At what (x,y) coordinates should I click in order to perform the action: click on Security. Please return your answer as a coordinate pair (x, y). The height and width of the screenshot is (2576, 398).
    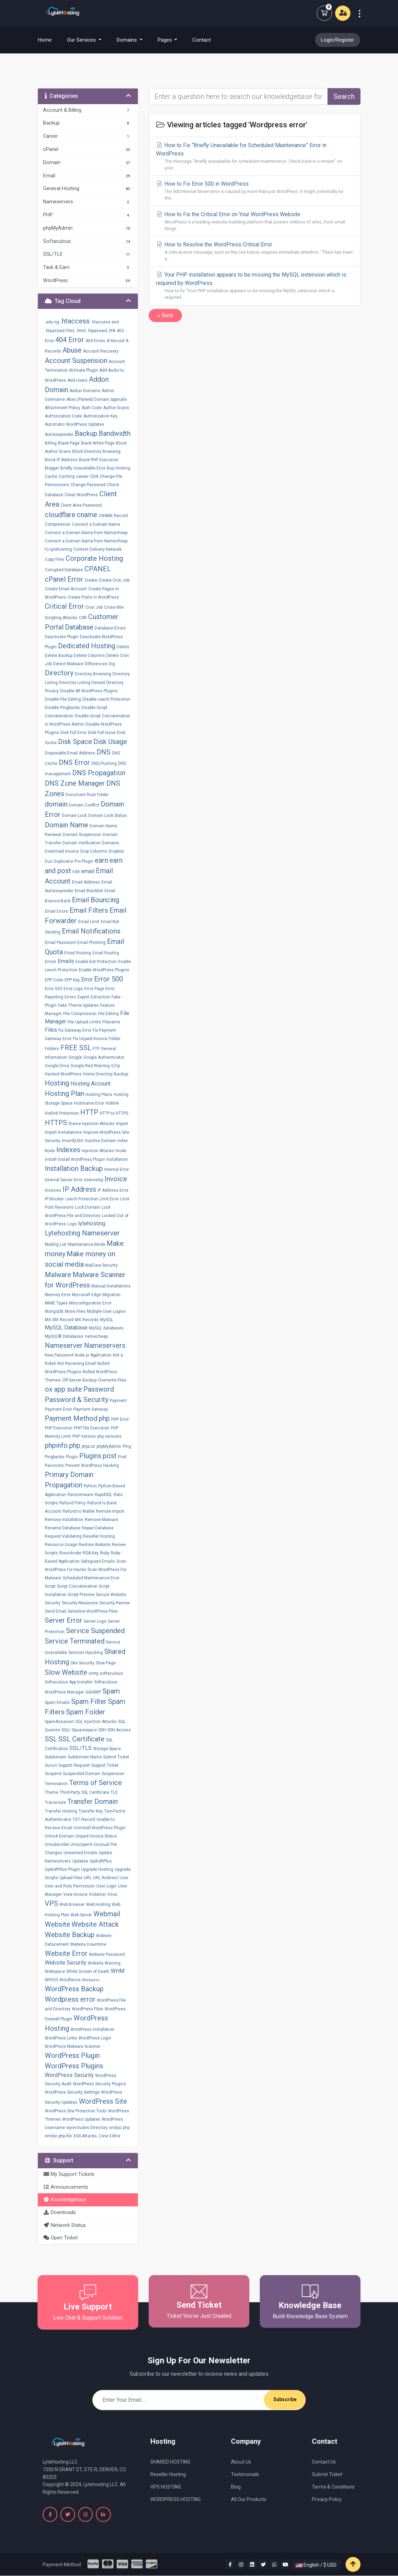
    Looking at the image, I should click on (52, 1603).